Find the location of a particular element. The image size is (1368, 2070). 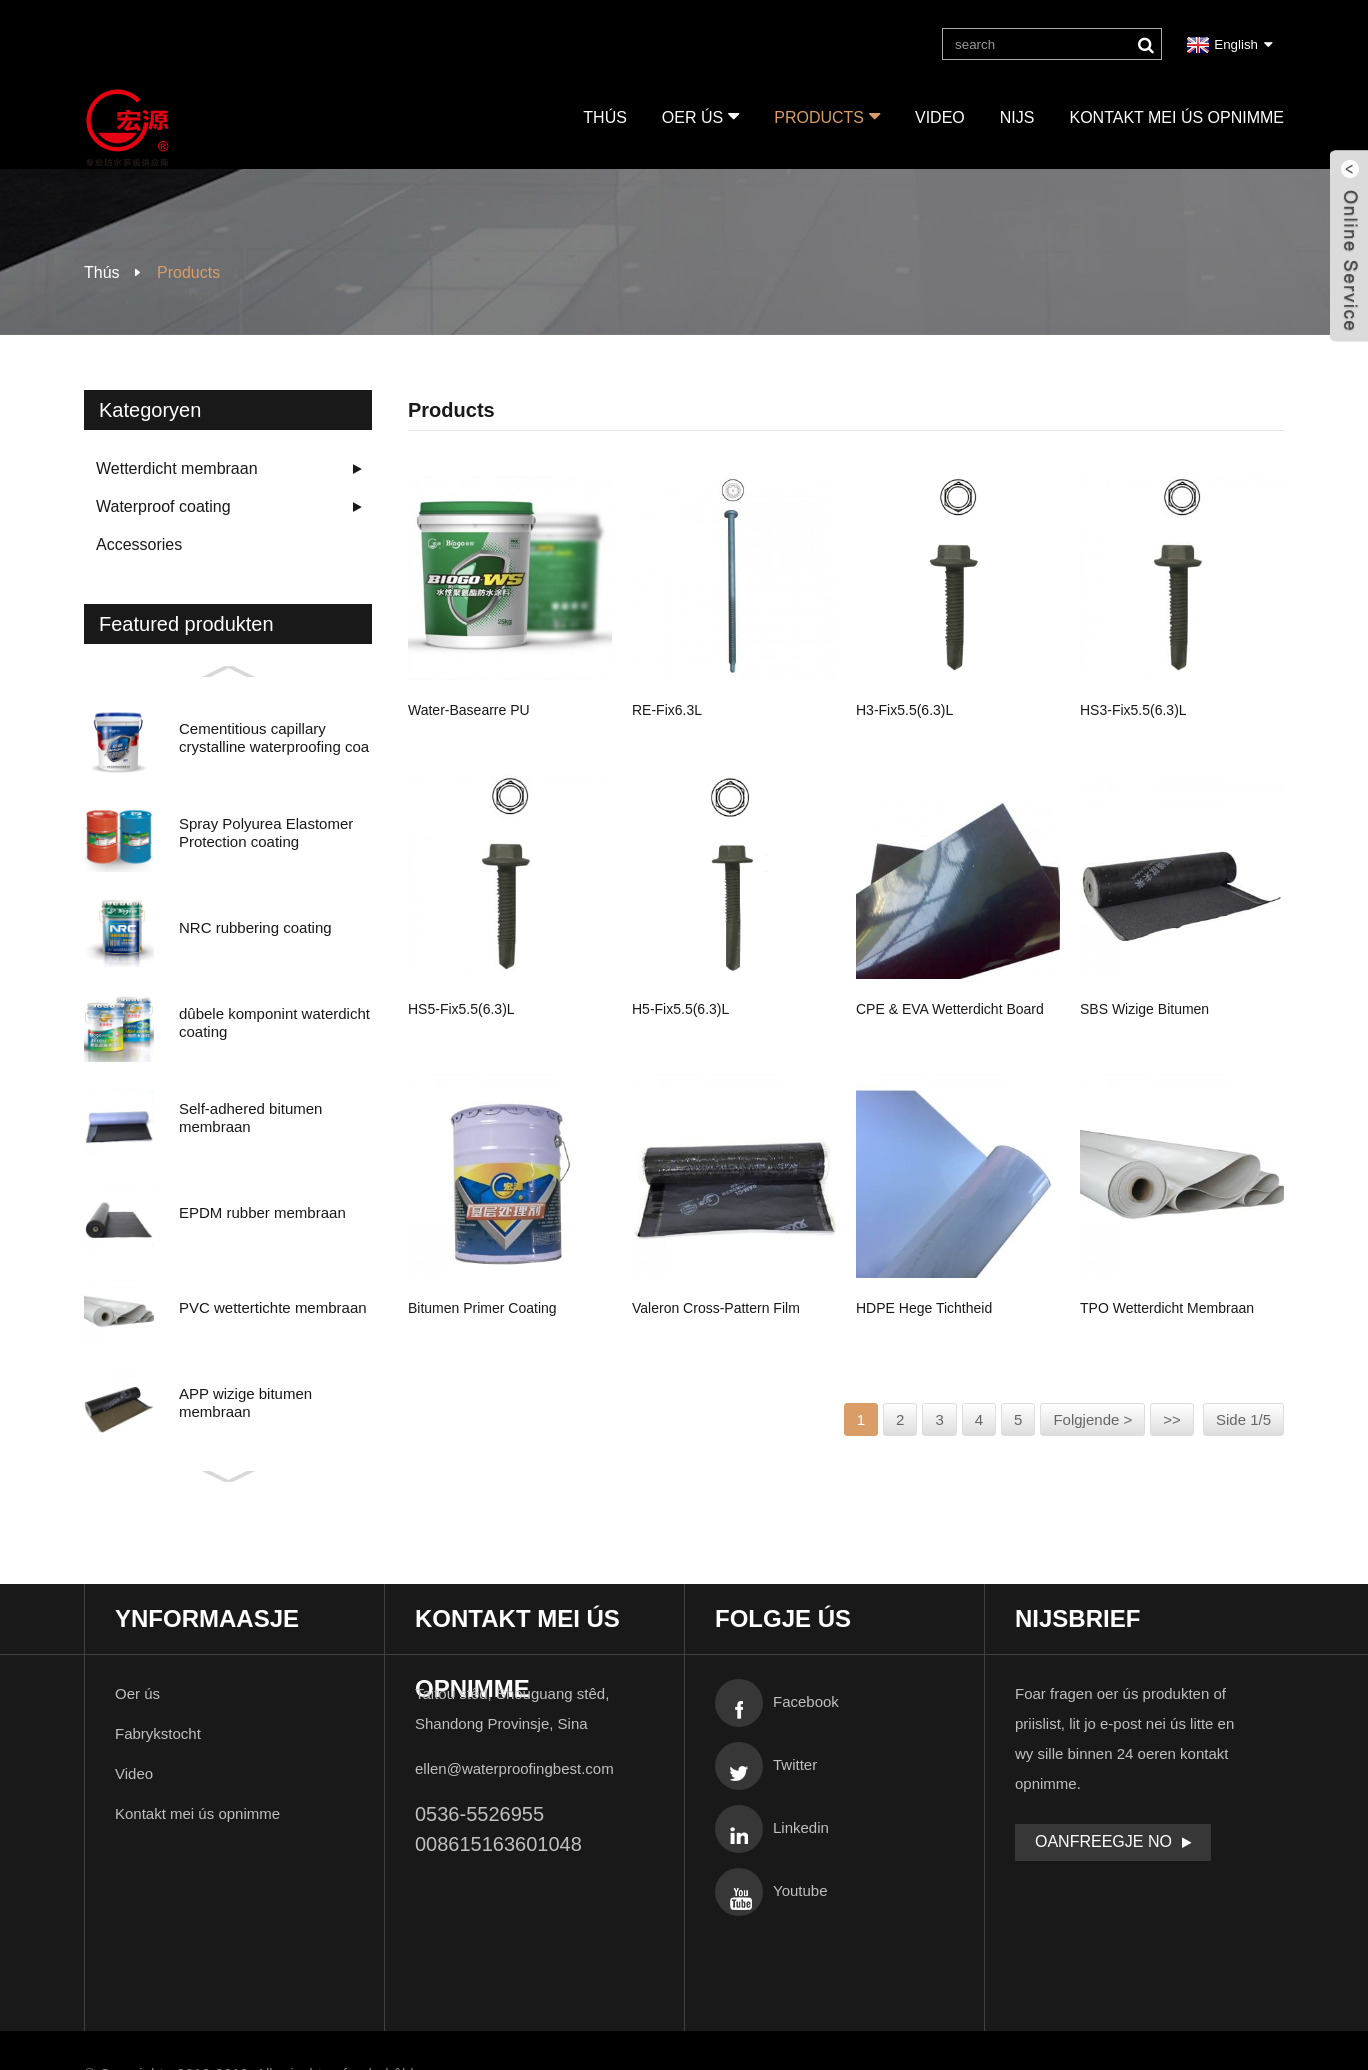

SBS wizige bitumen membraan is located at coordinates (1144, 1012).